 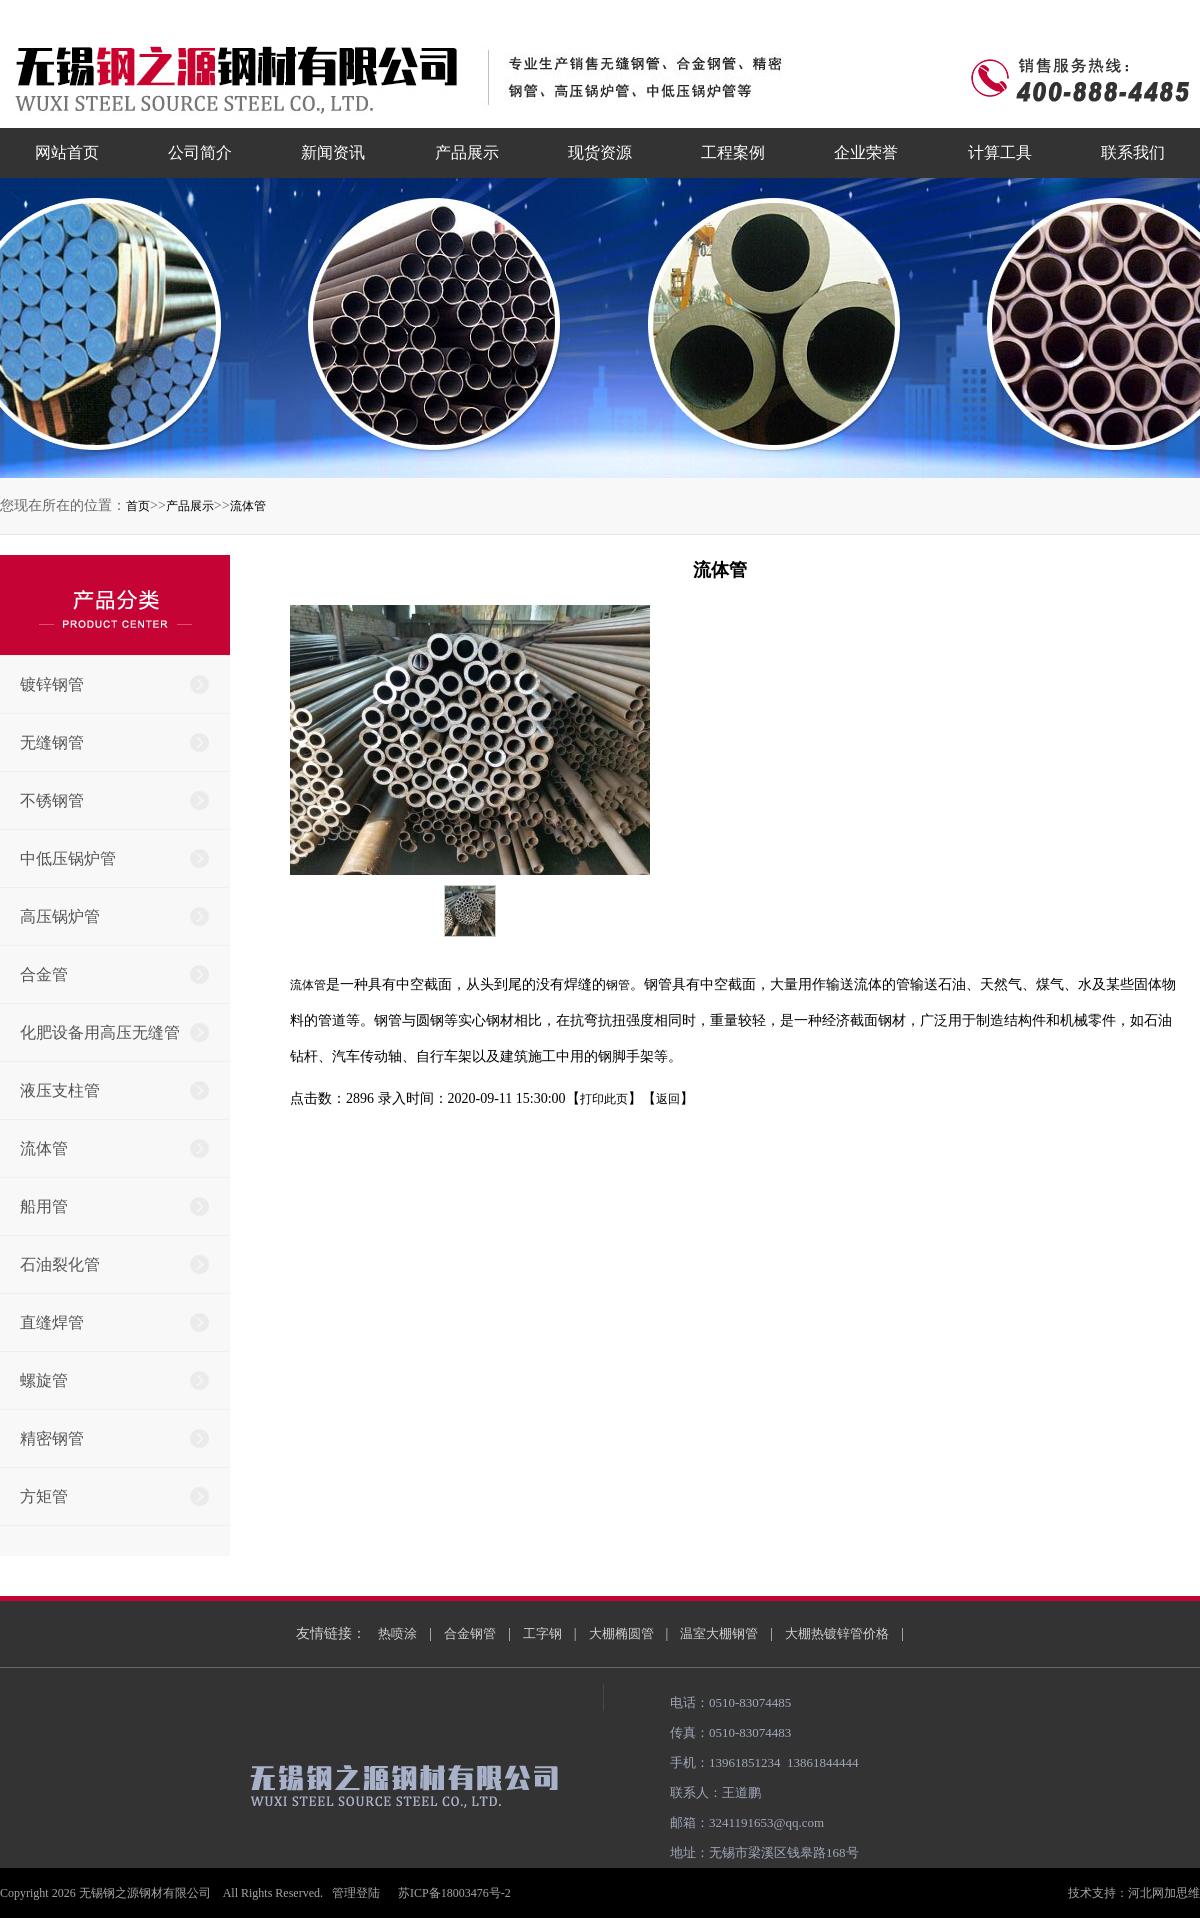 I want to click on 联系我们, so click(x=1133, y=152).